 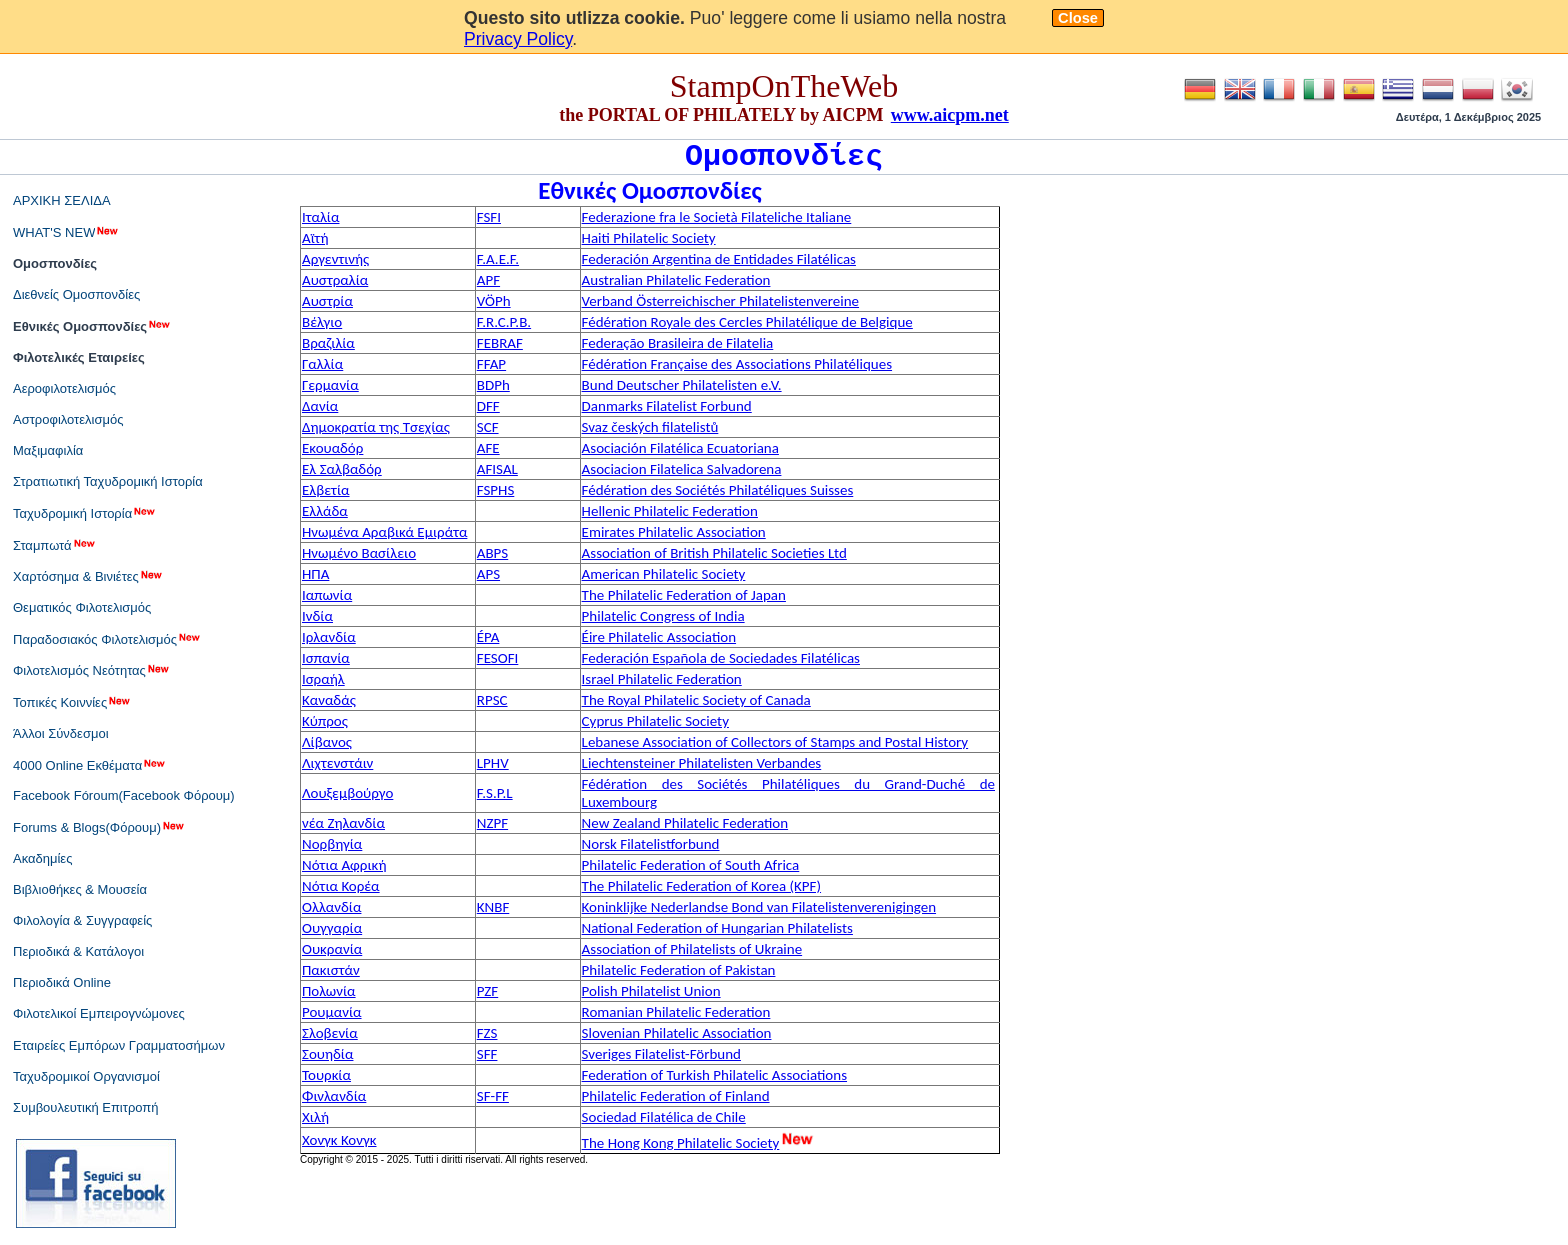 What do you see at coordinates (674, 532) in the screenshot?
I see `Emirates Philatelic Association` at bounding box center [674, 532].